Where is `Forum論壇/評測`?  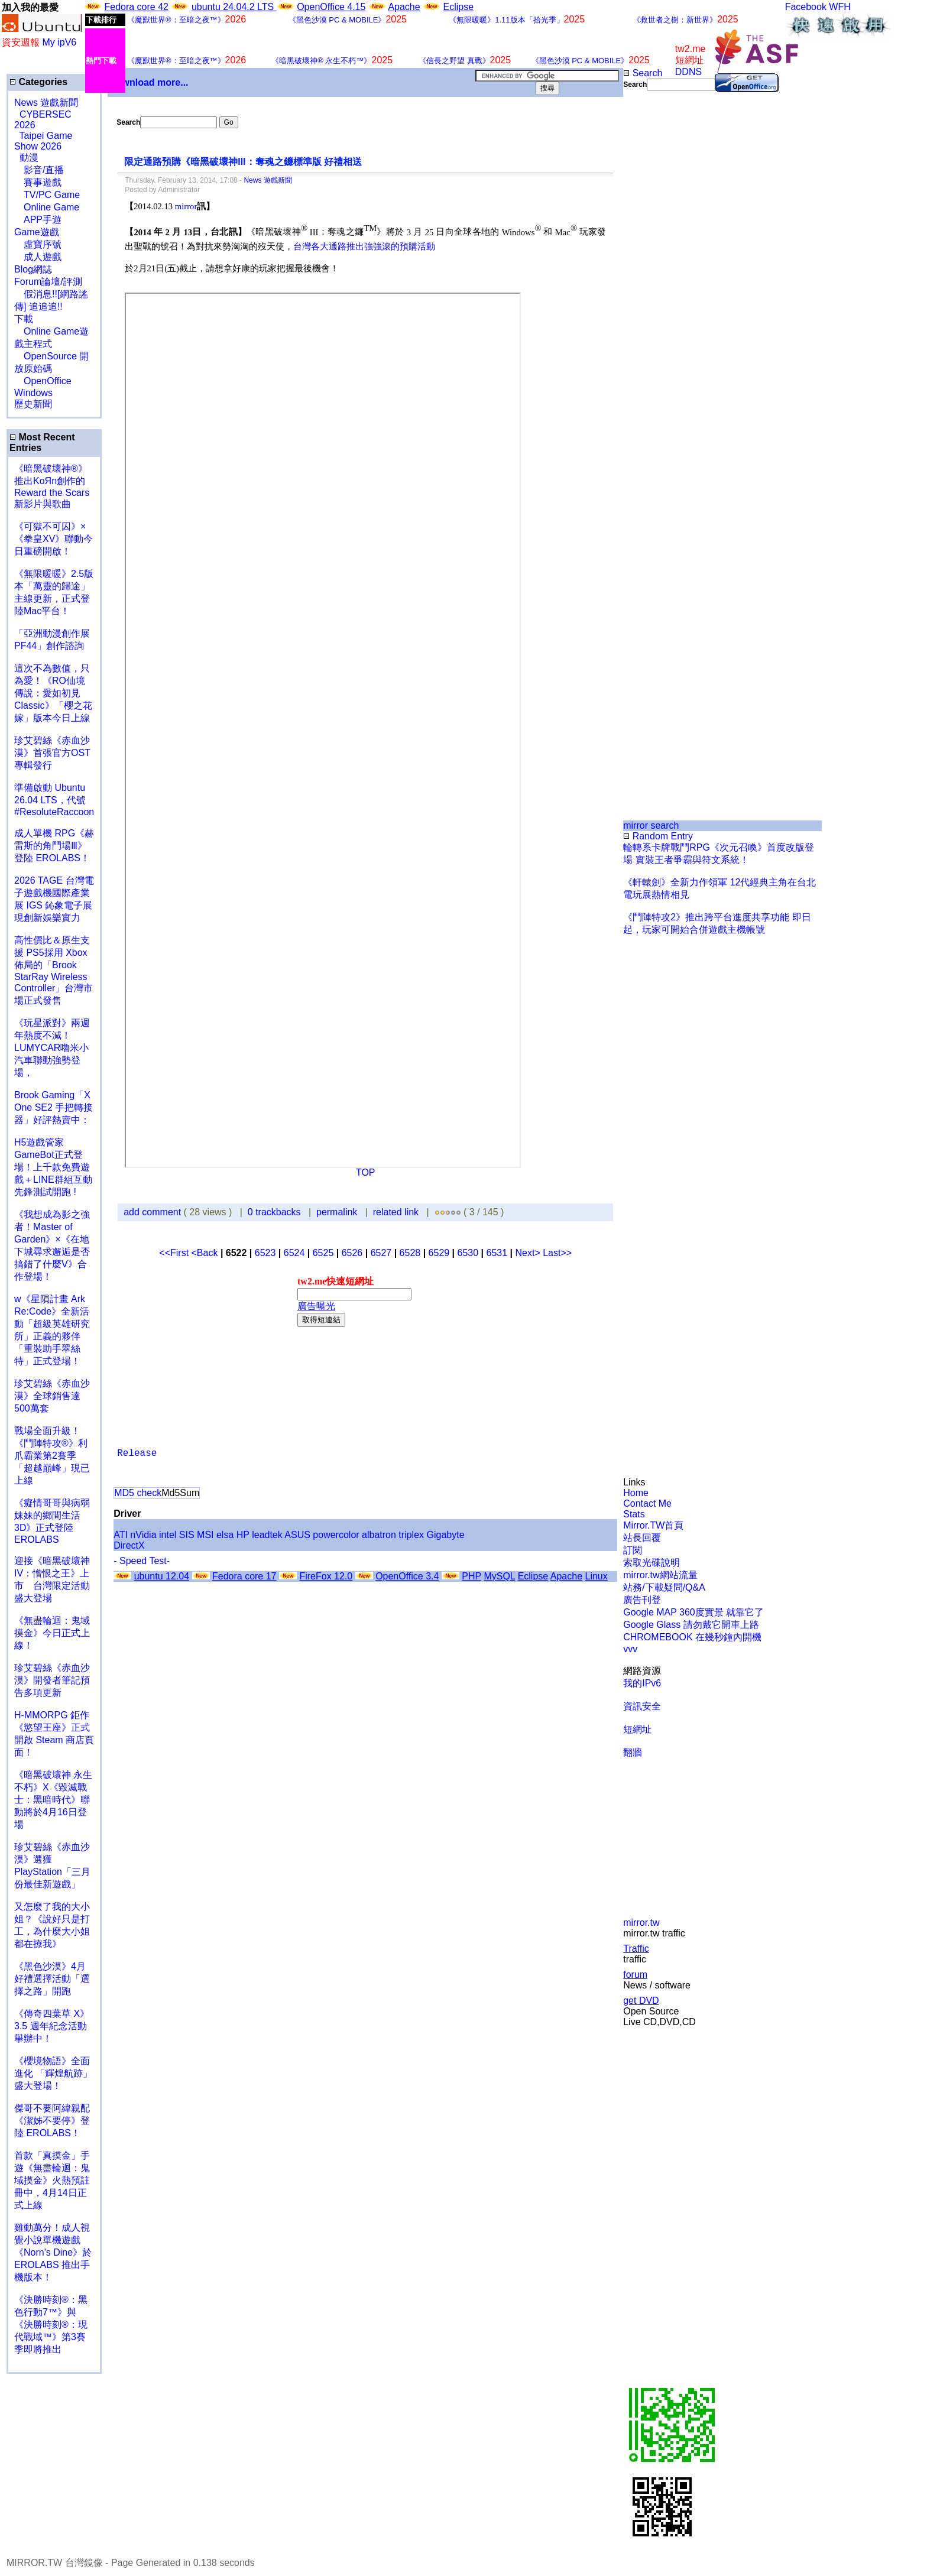 Forum論壇/評測 is located at coordinates (48, 282).